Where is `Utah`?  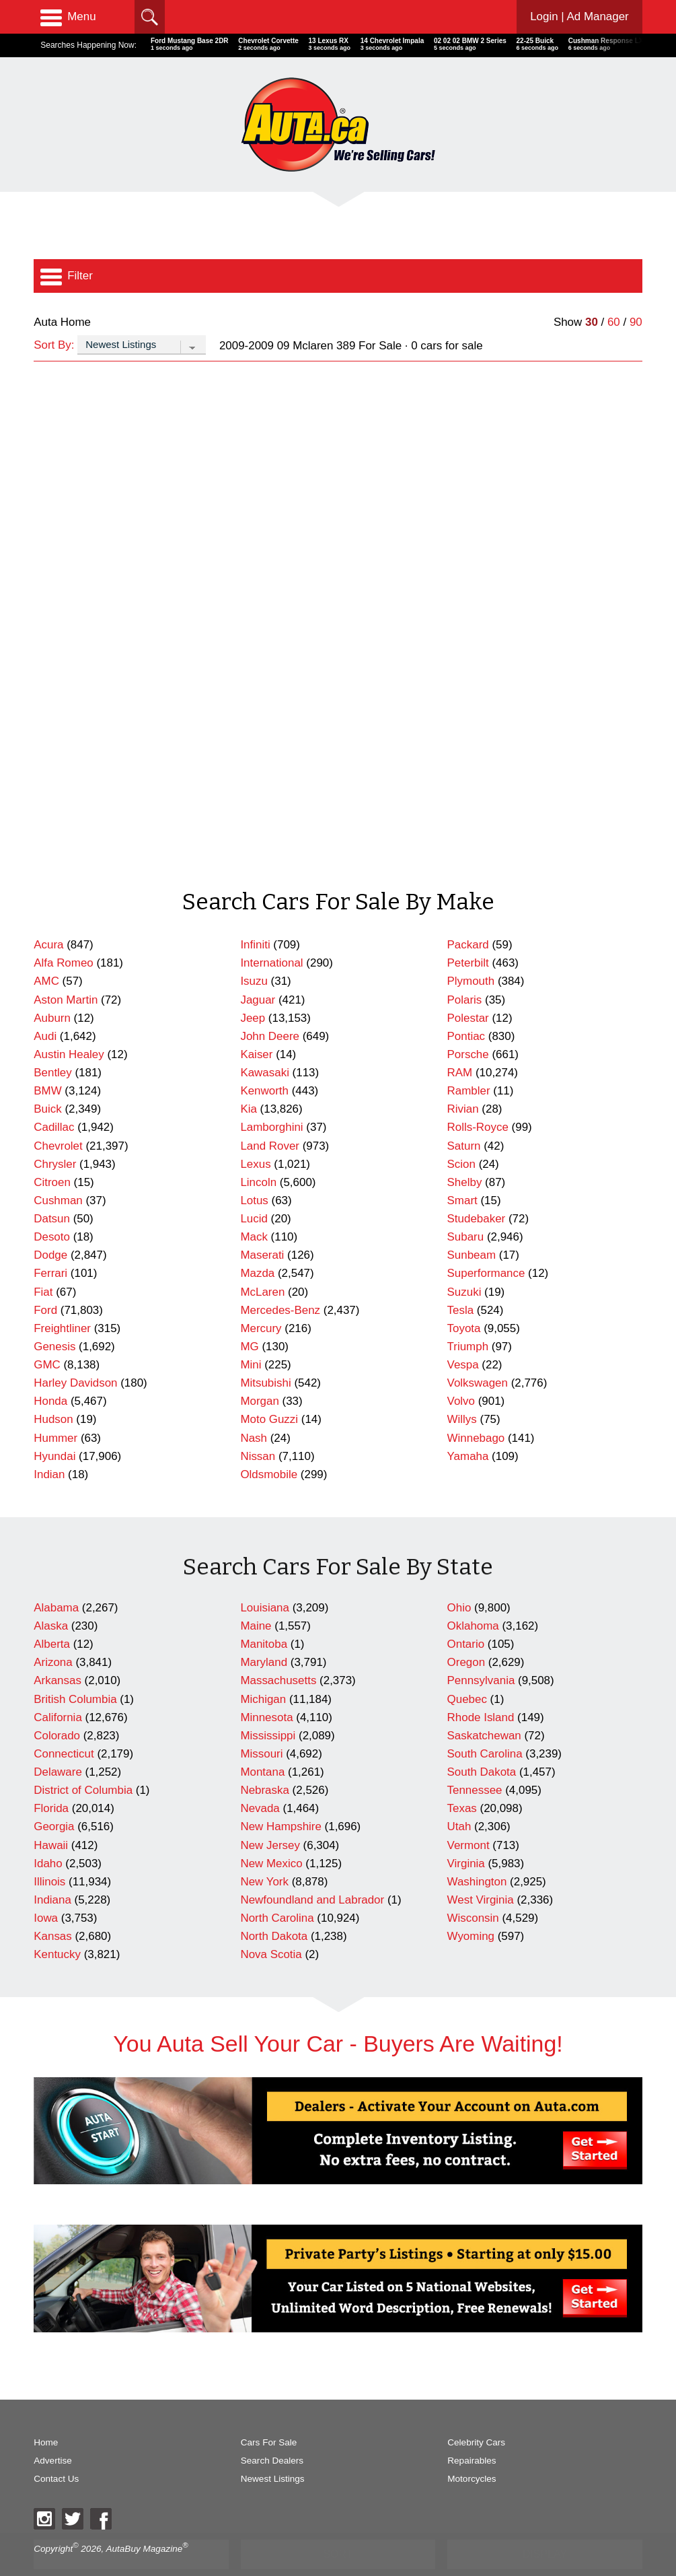 Utah is located at coordinates (459, 1798).